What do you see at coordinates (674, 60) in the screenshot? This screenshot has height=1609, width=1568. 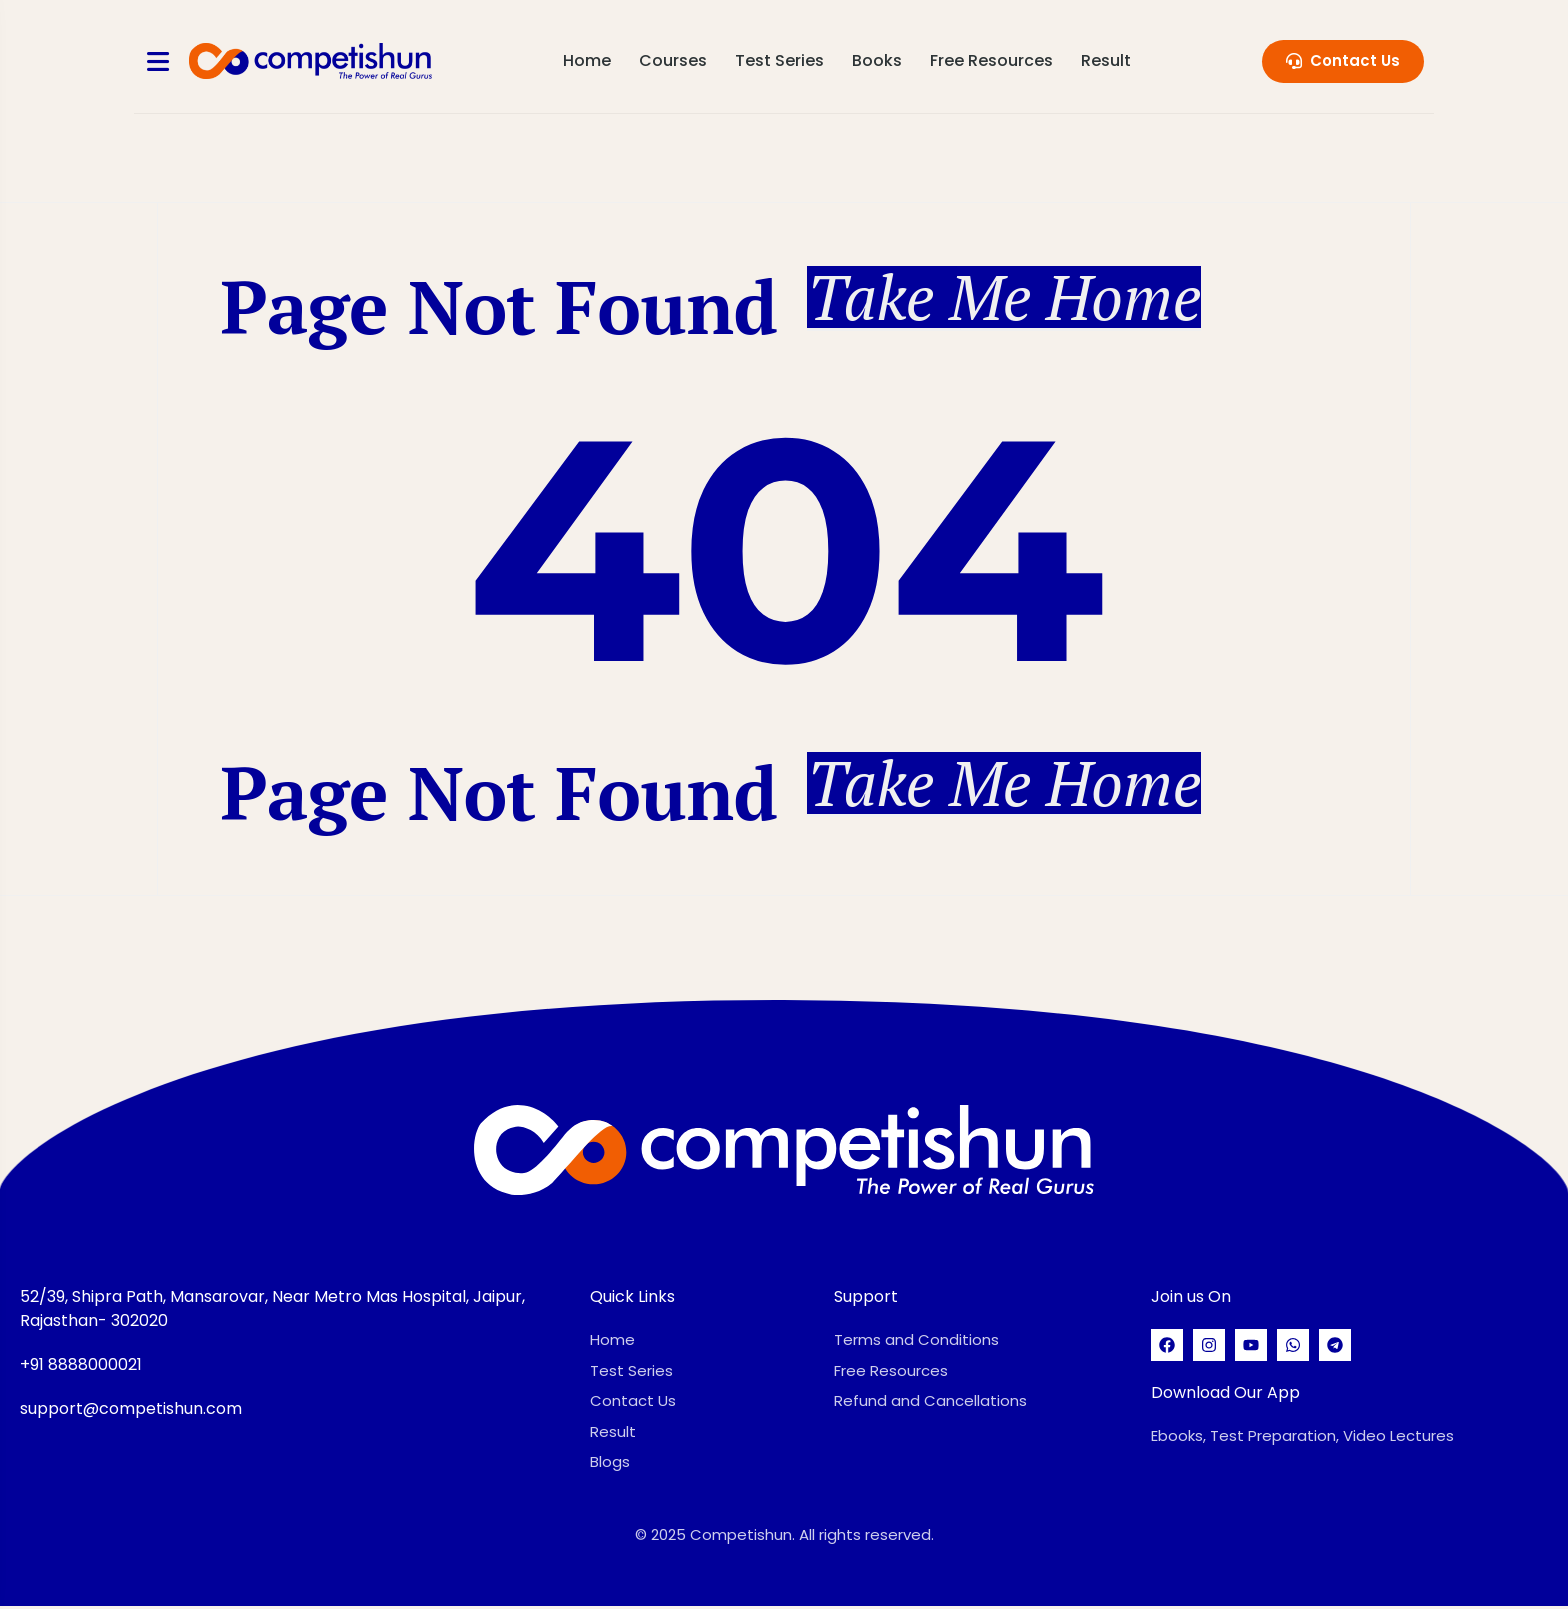 I see `Courses` at bounding box center [674, 60].